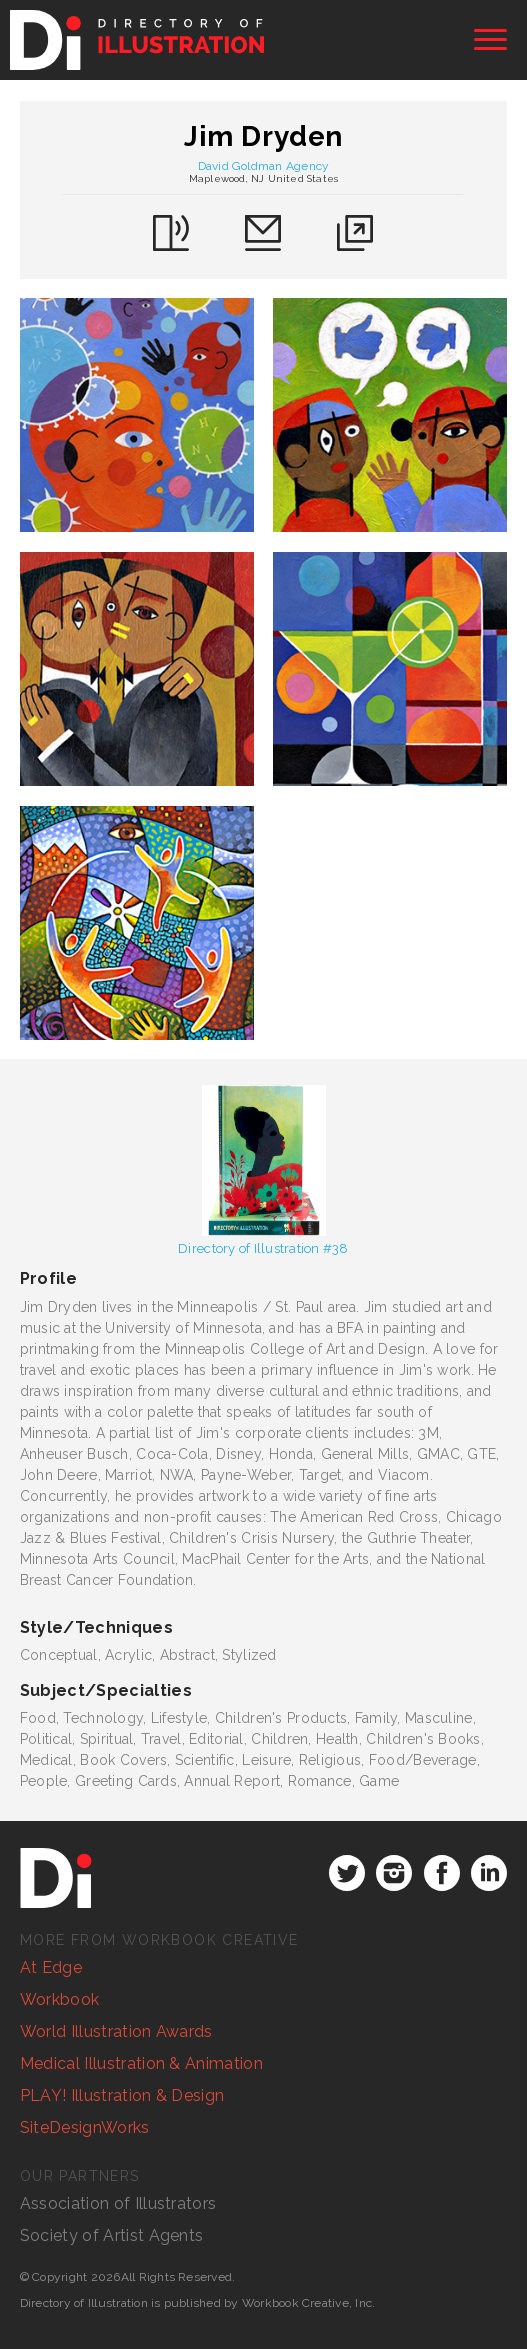 The height and width of the screenshot is (2349, 527). Describe the element at coordinates (118, 2203) in the screenshot. I see `Association of Illustrators` at that location.